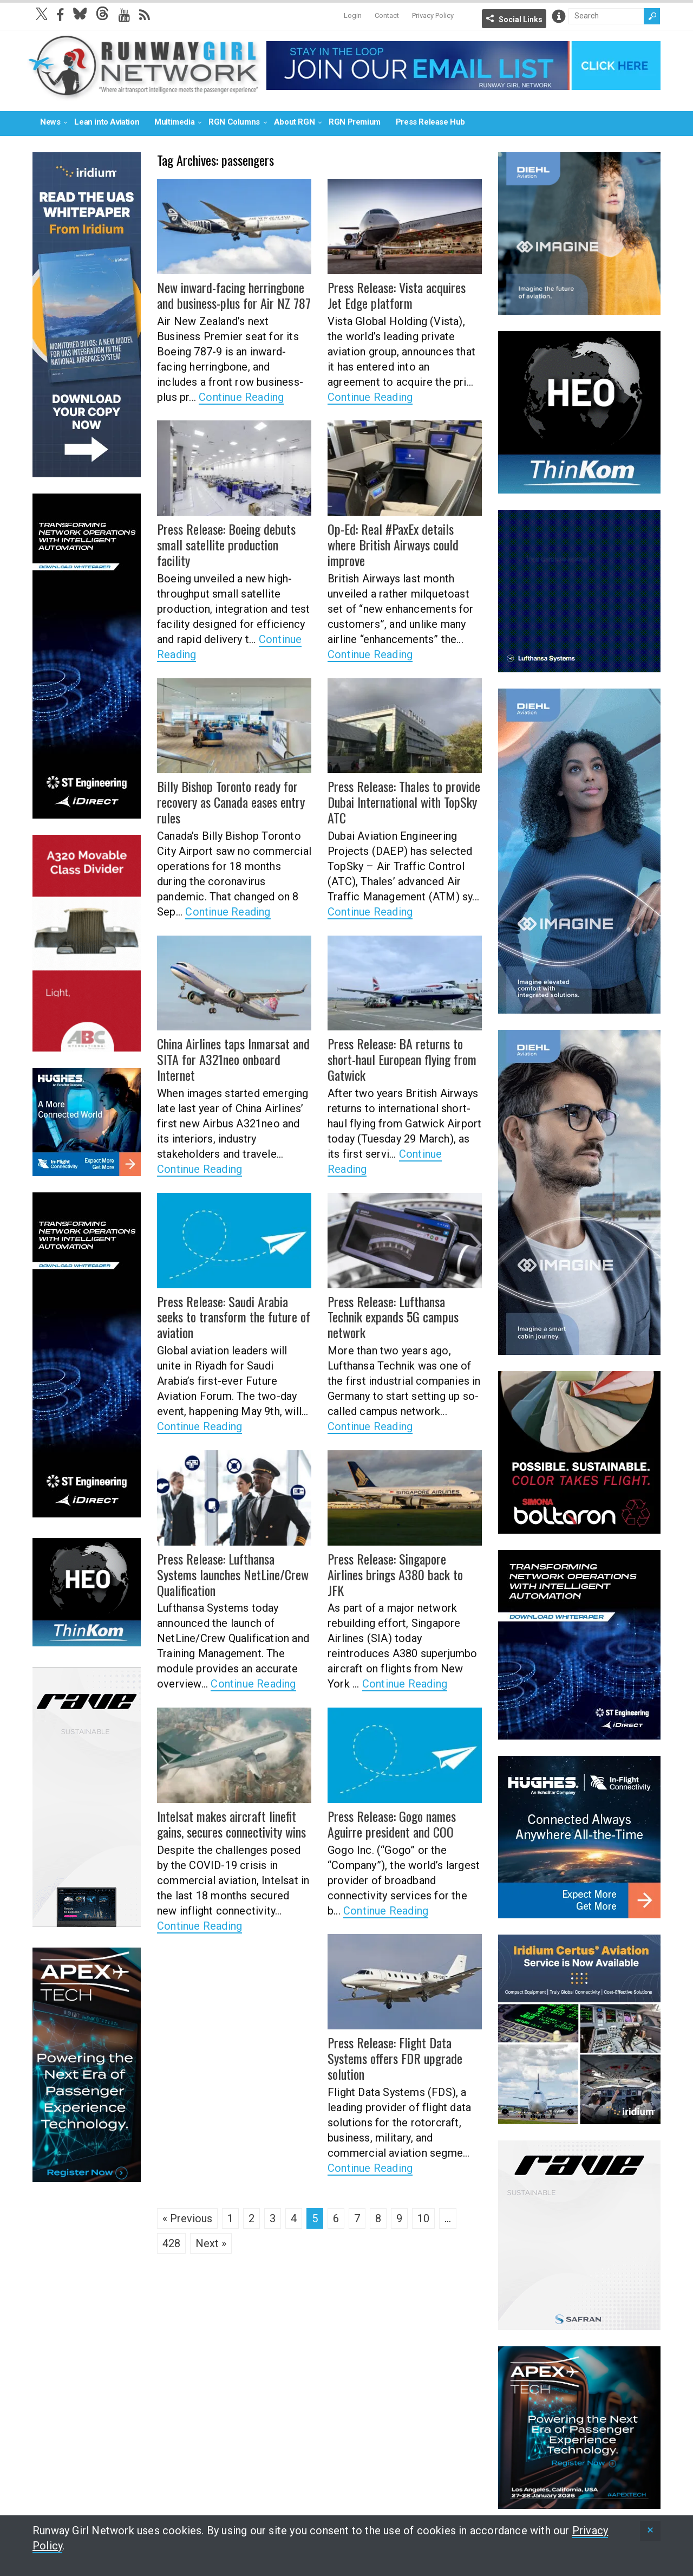 This screenshot has width=693, height=2576. Describe the element at coordinates (234, 122) in the screenshot. I see `RGN Columns` at that location.